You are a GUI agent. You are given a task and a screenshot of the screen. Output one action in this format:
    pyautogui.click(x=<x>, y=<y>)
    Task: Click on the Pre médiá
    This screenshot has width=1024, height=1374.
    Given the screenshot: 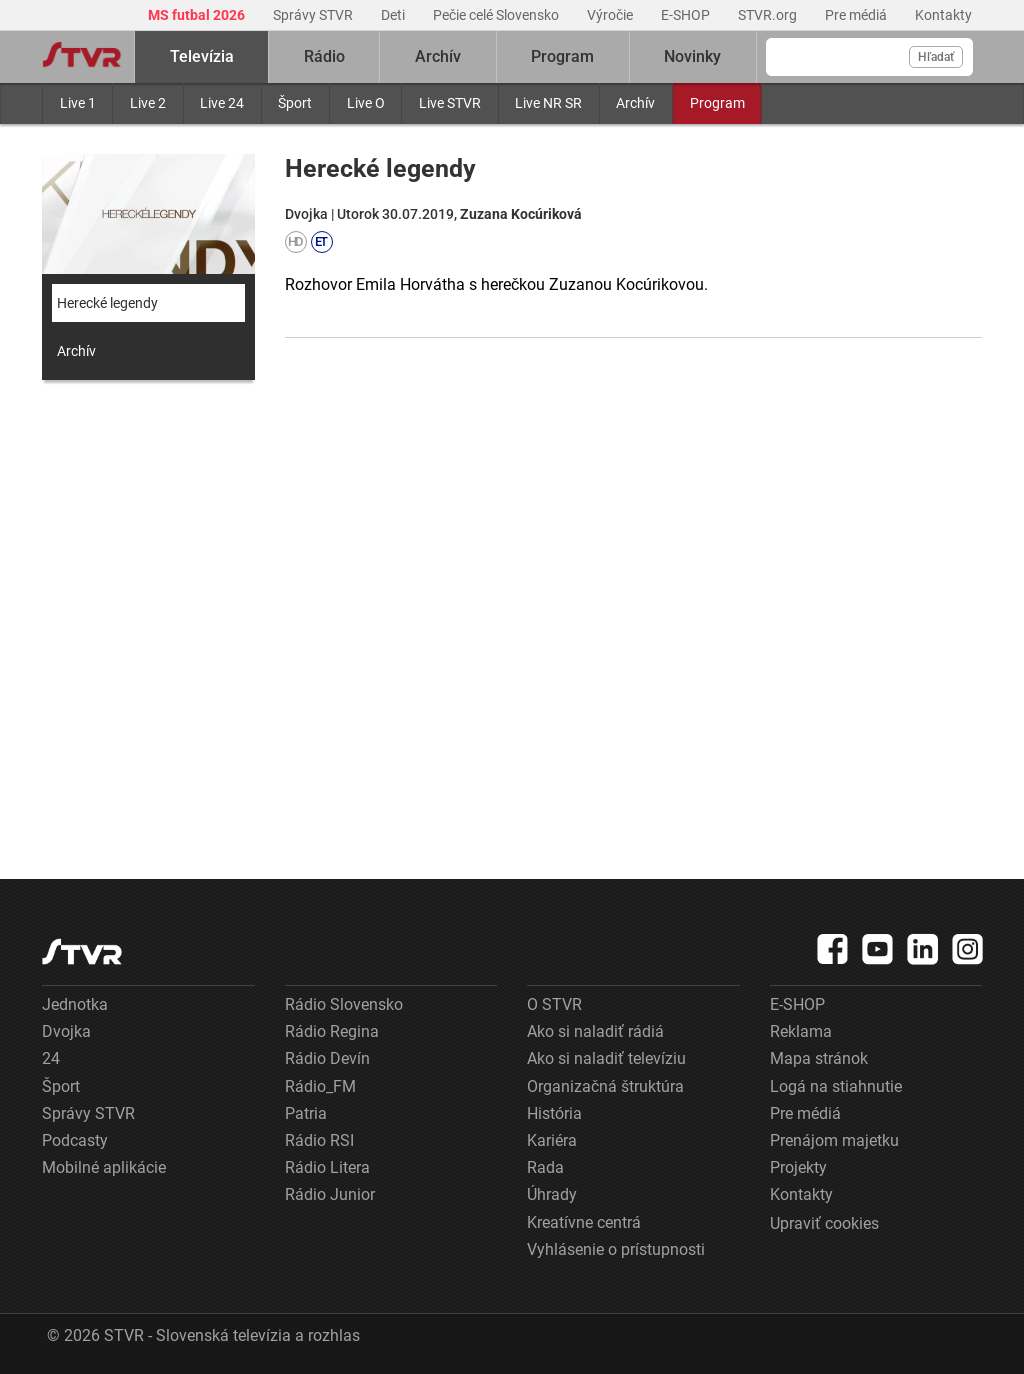 What is the action you would take?
    pyautogui.click(x=857, y=15)
    